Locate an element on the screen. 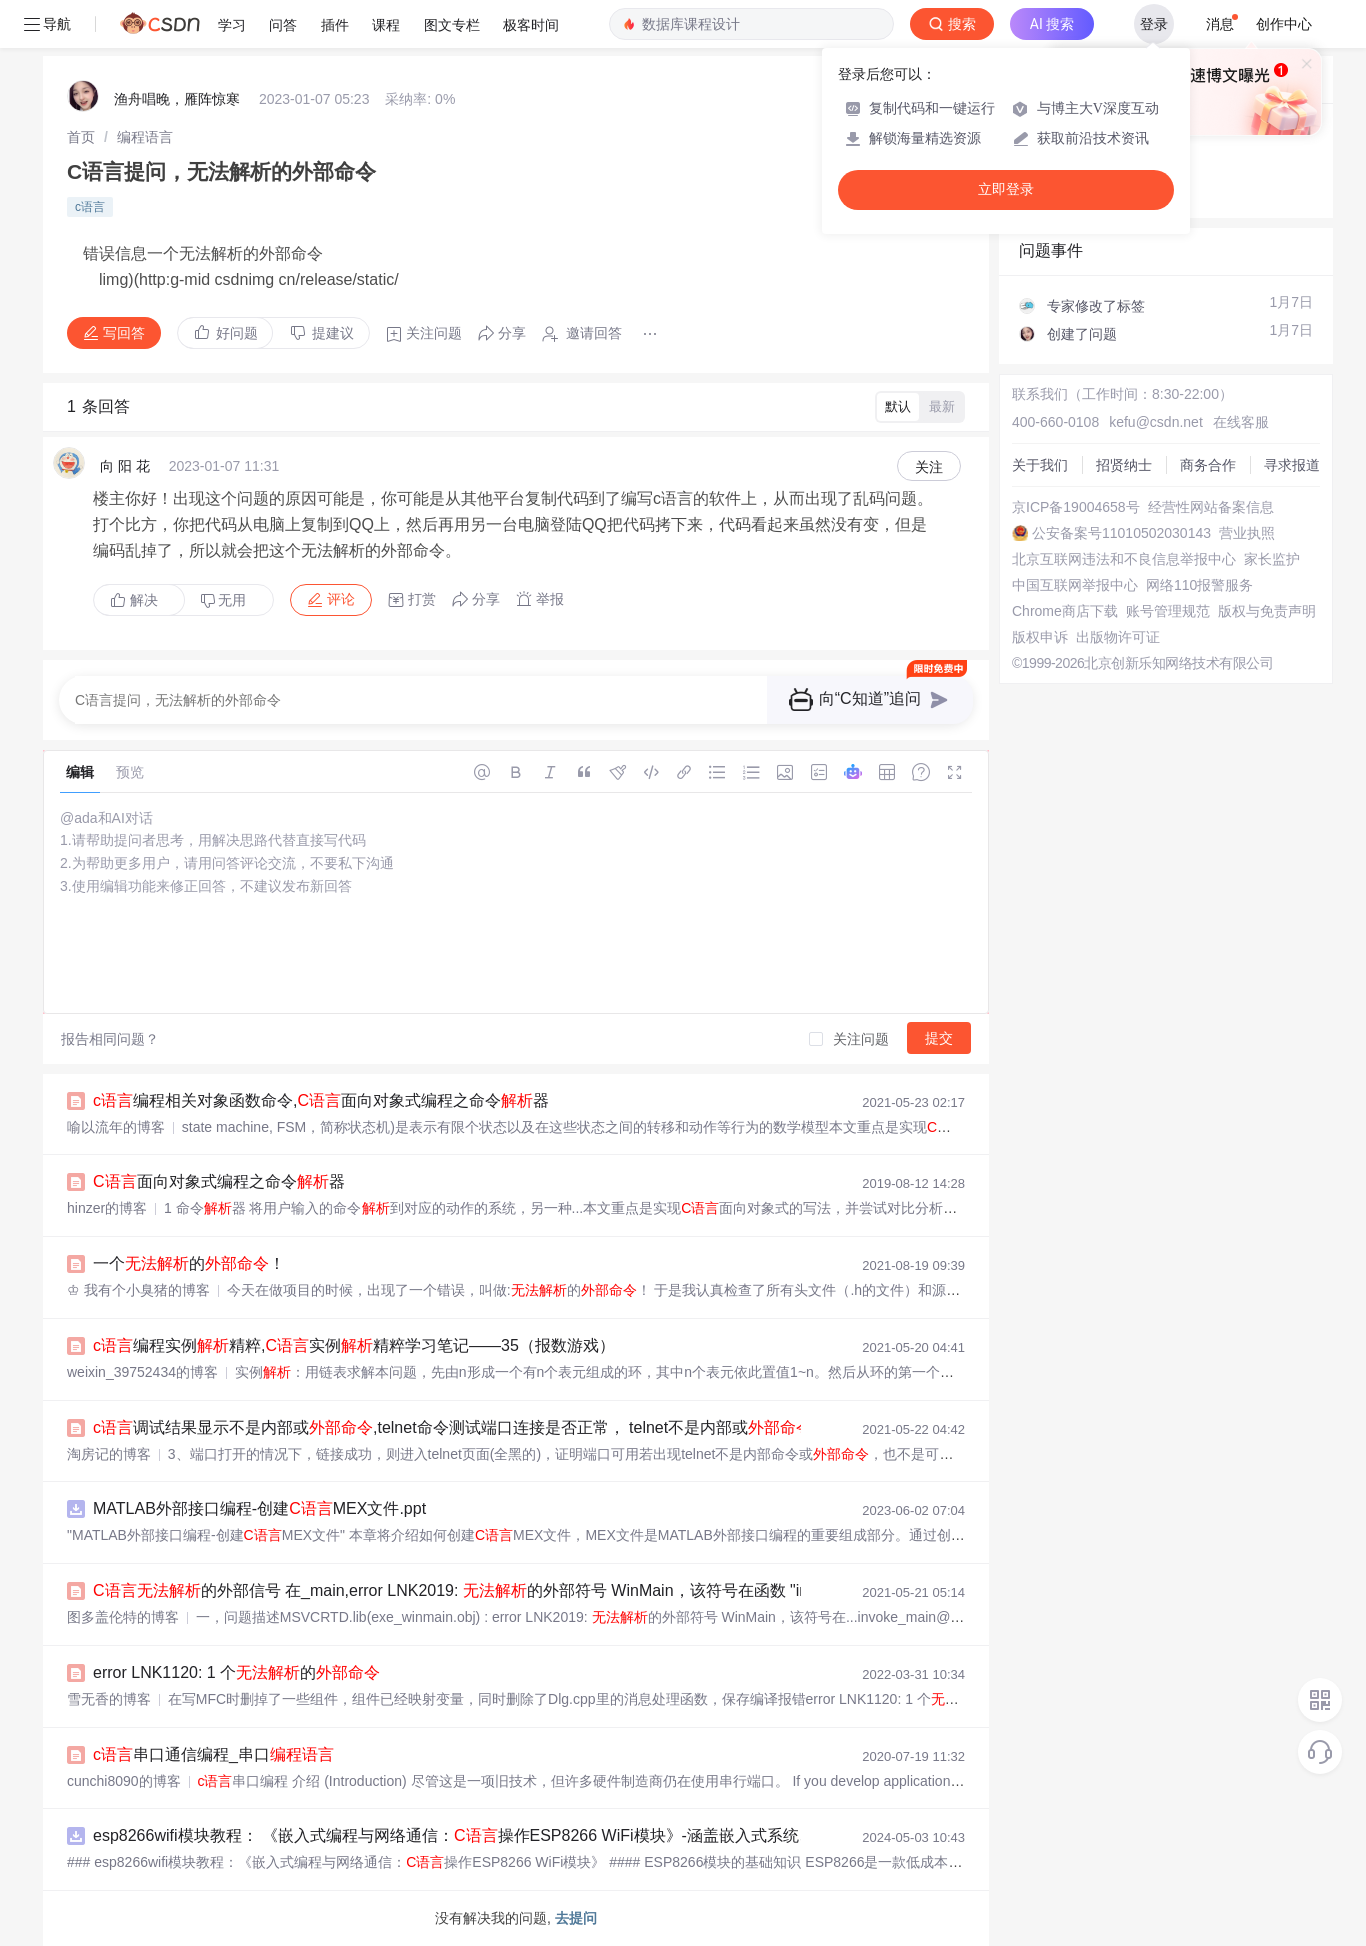 The image size is (1366, 1946). 一个的！ is located at coordinates (189, 1263).